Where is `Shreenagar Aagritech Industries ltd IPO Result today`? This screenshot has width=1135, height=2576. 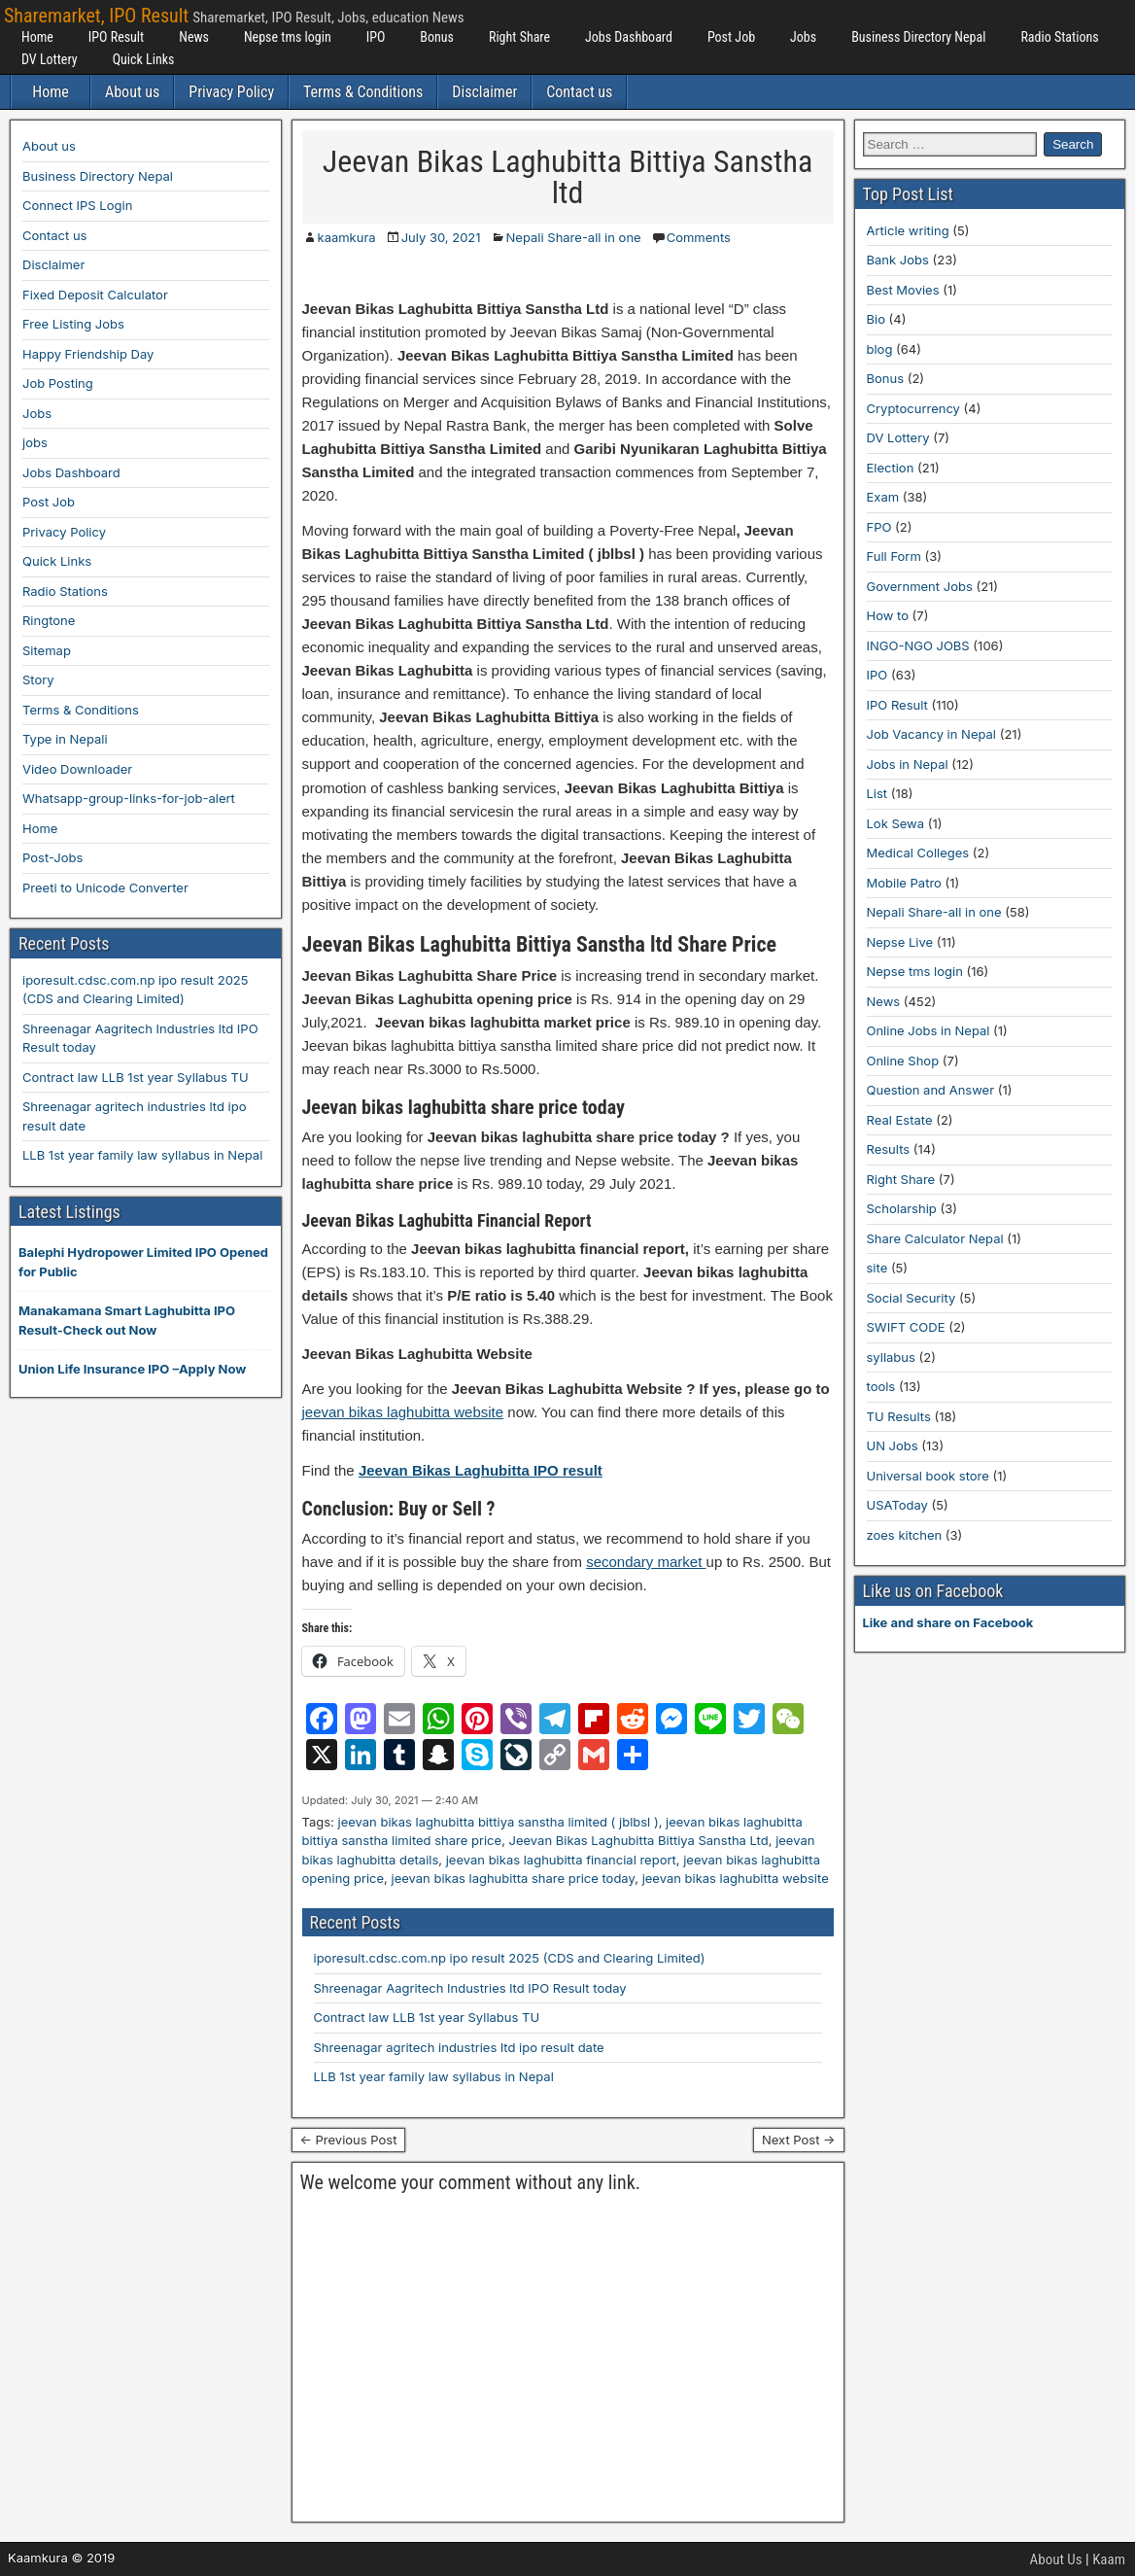
Shreenagar Aagritech Industries ltd IPO Result today is located at coordinates (470, 1988).